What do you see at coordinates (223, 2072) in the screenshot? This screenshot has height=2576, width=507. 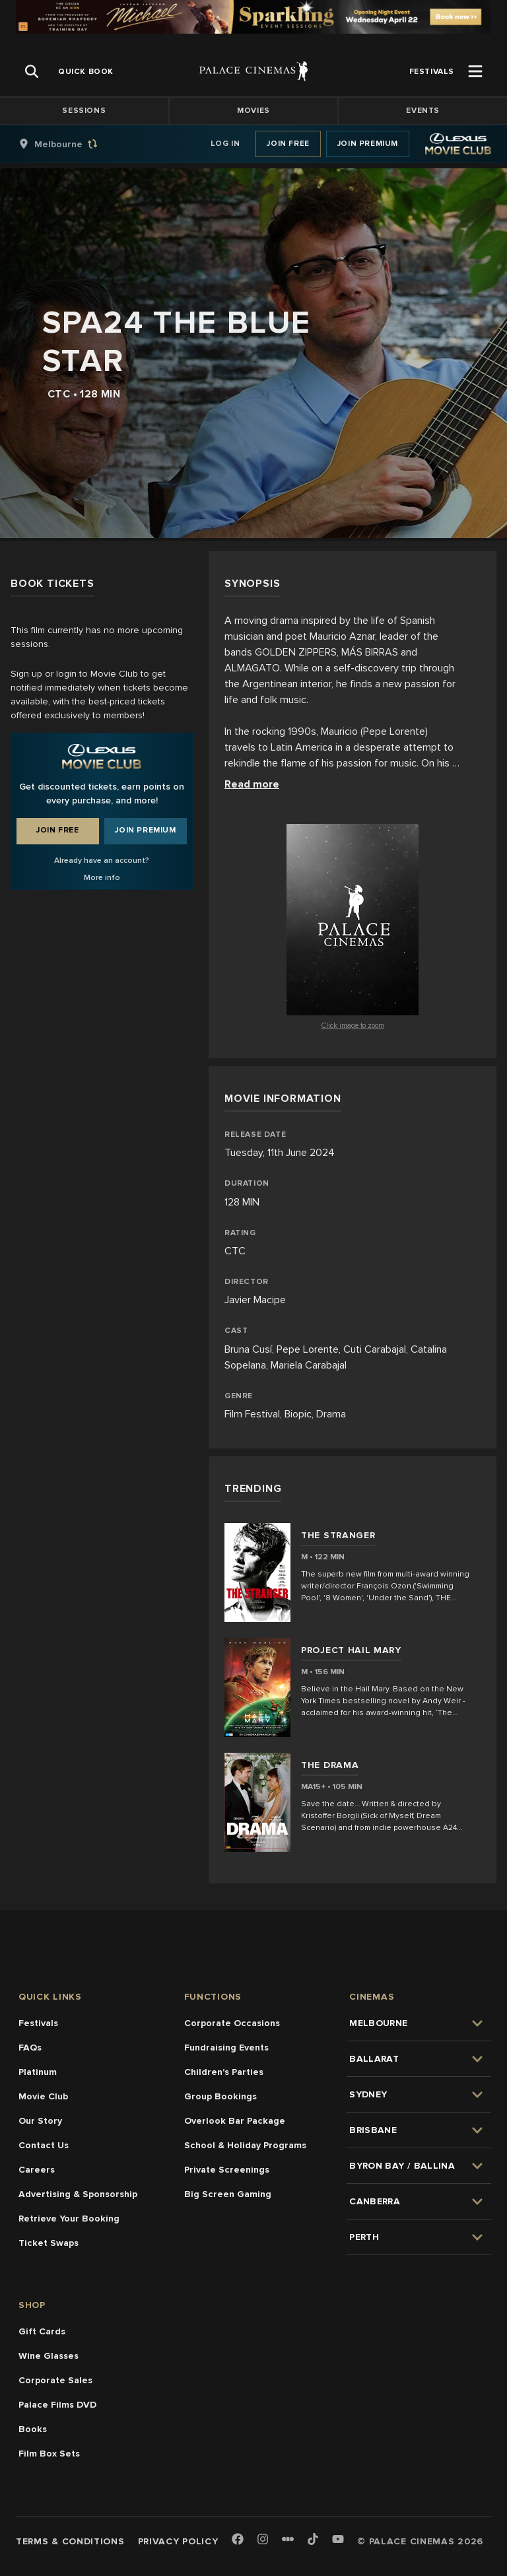 I see `Children's Parties` at bounding box center [223, 2072].